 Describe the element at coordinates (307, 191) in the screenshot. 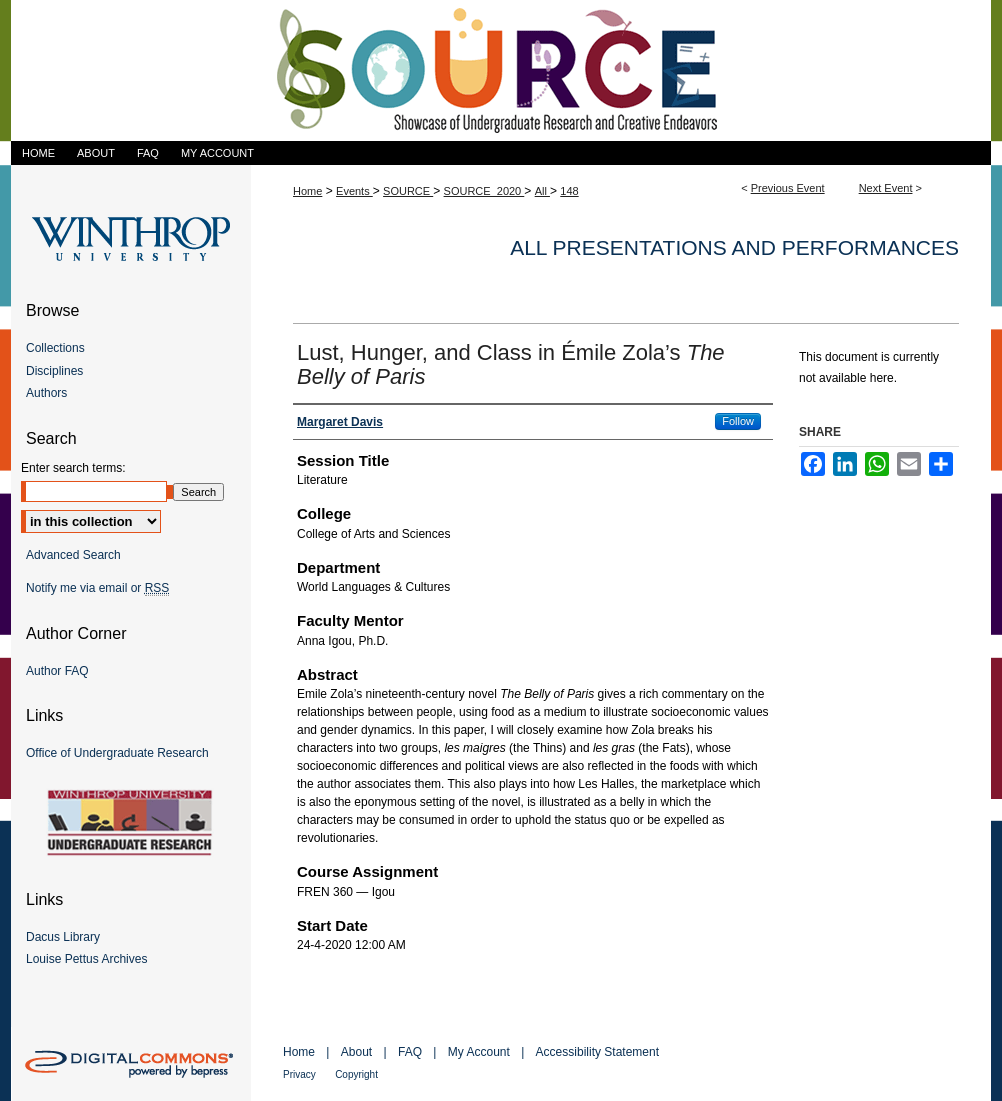

I see `Home` at that location.